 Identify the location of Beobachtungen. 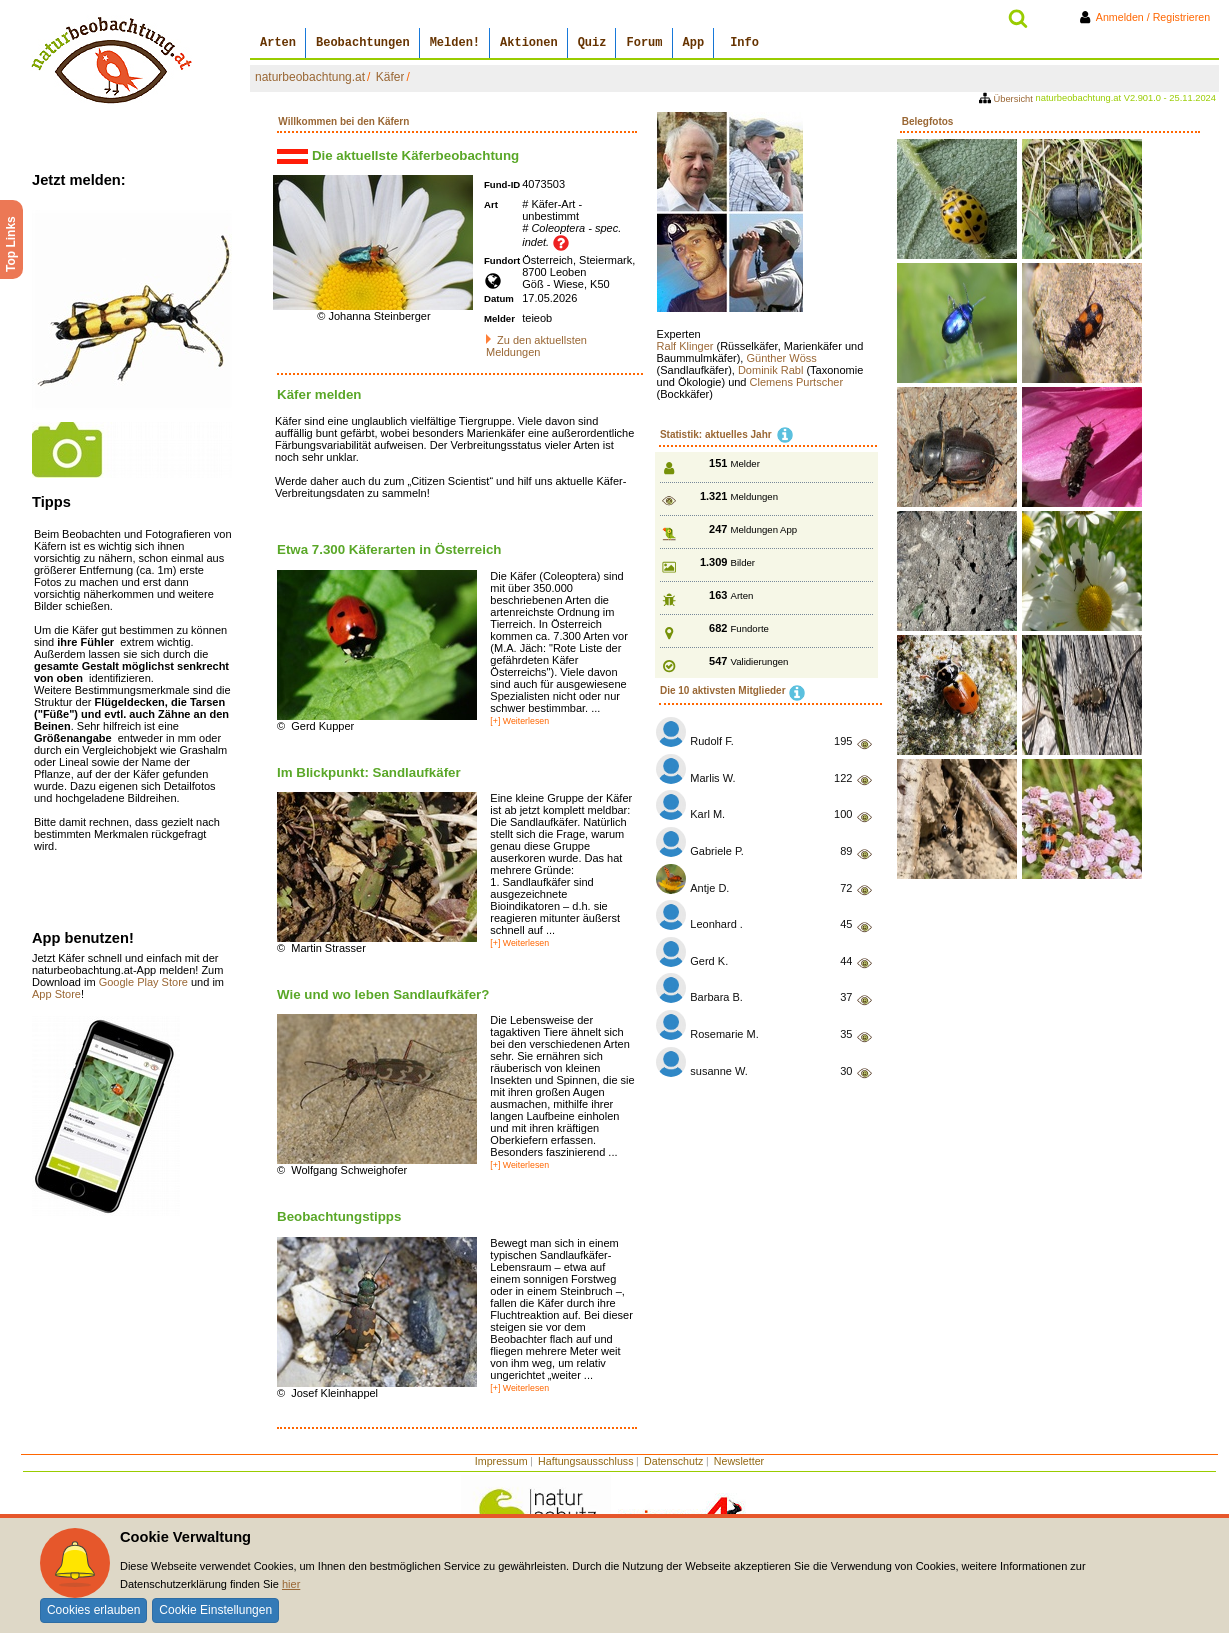
(363, 43).